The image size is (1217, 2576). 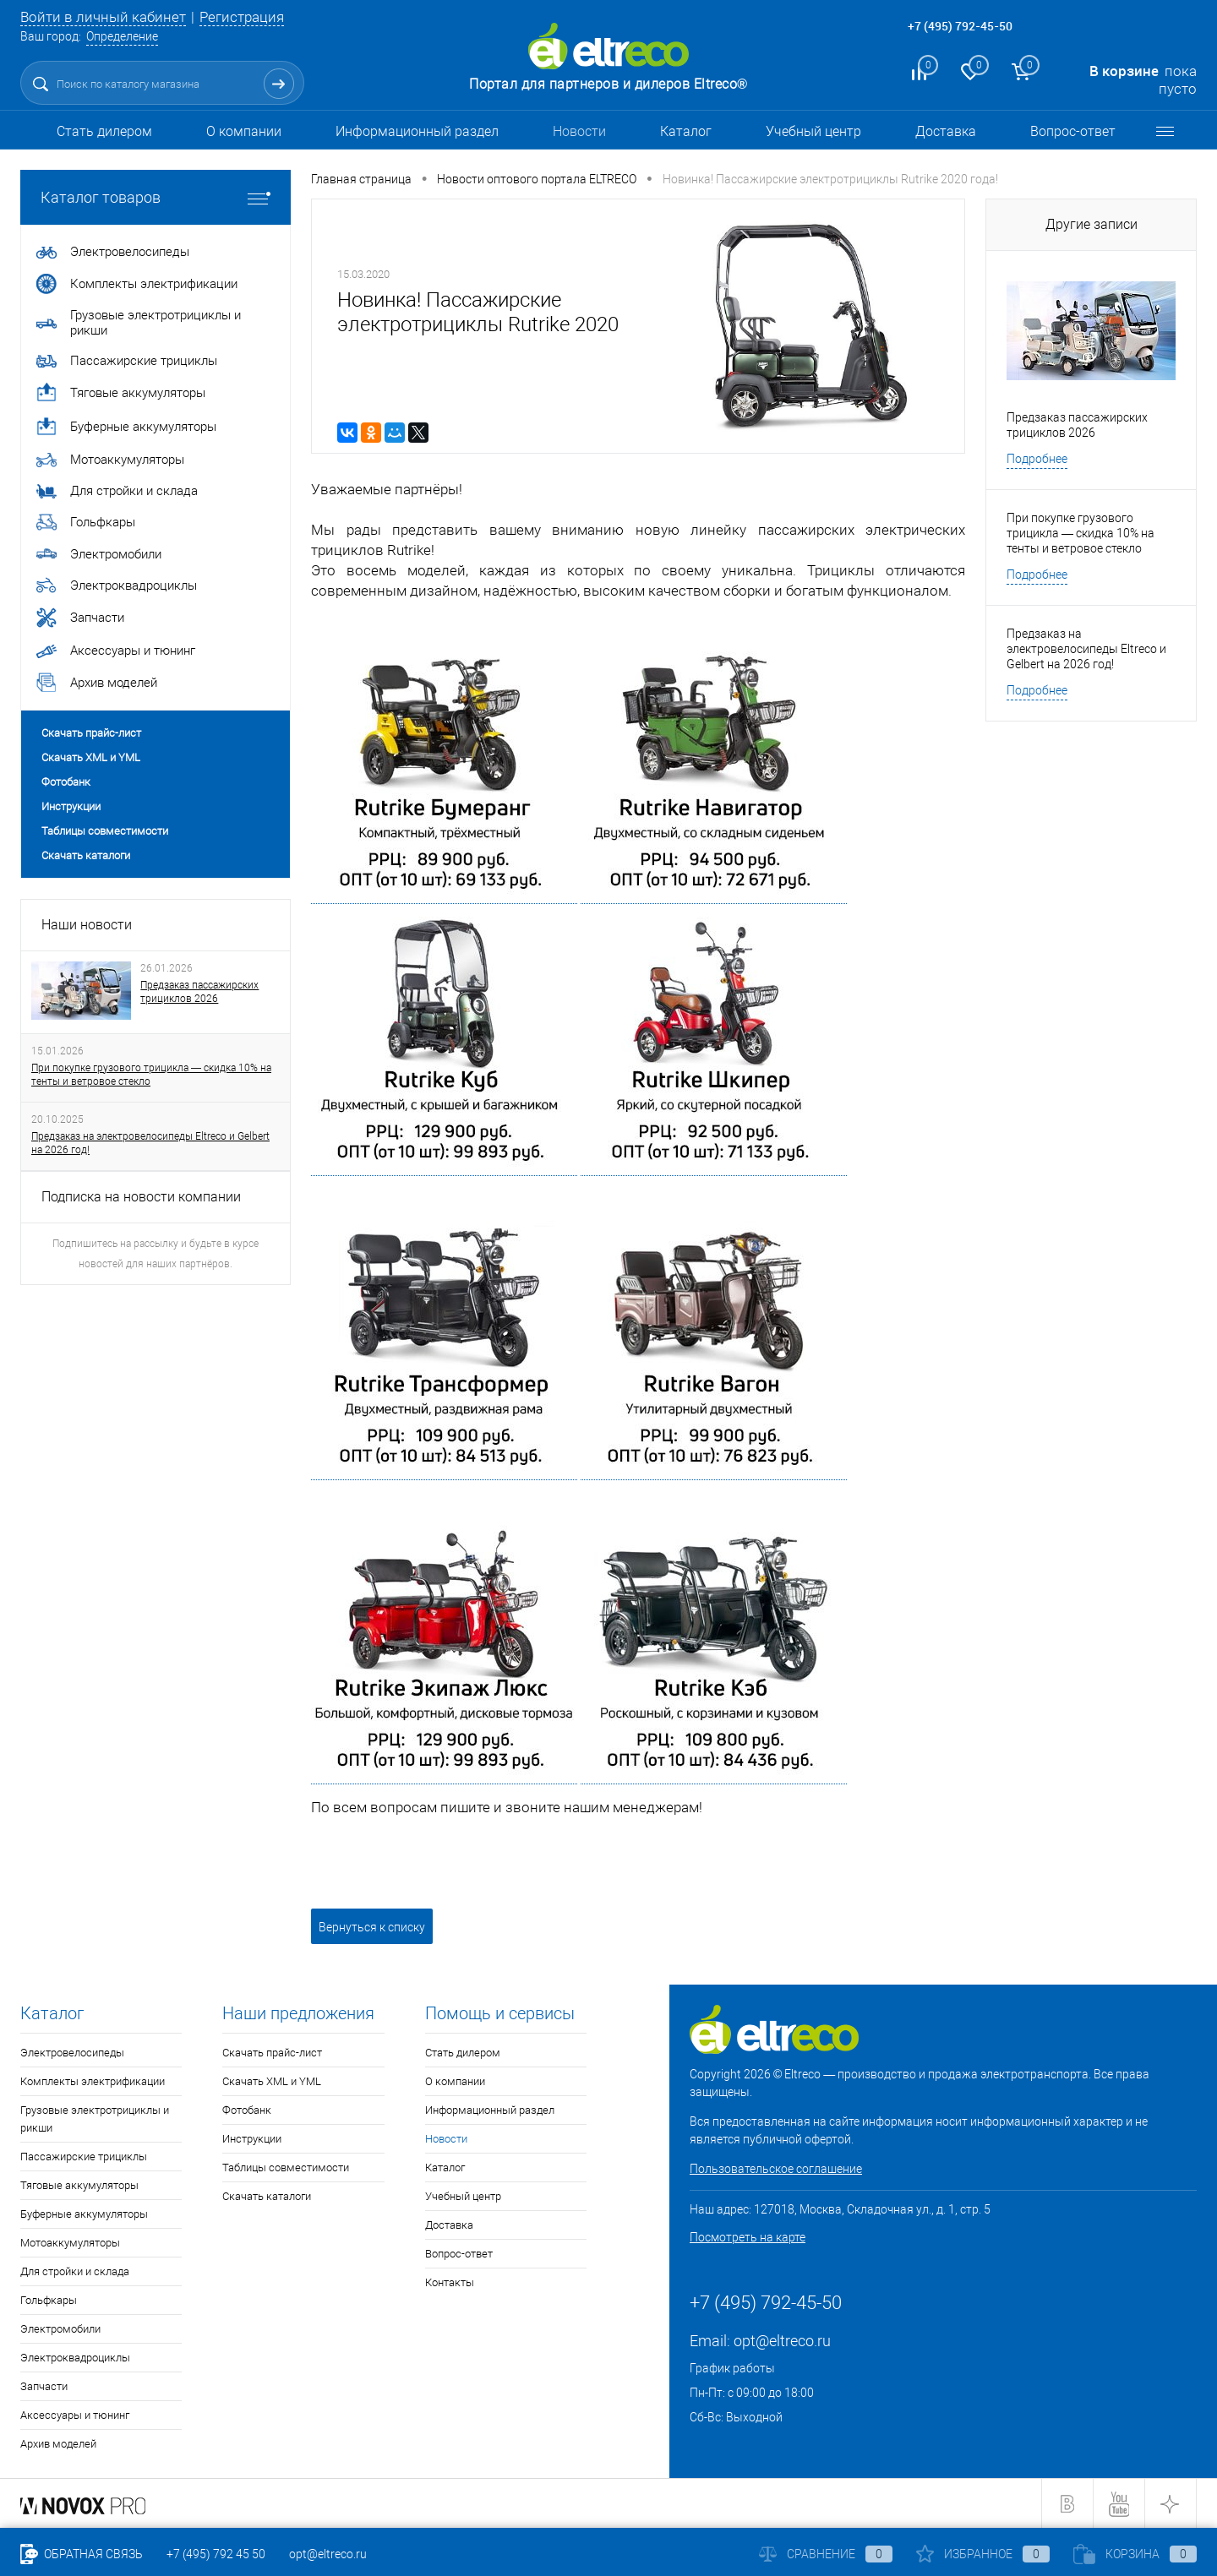 I want to click on Корзина, so click(x=1135, y=2554).